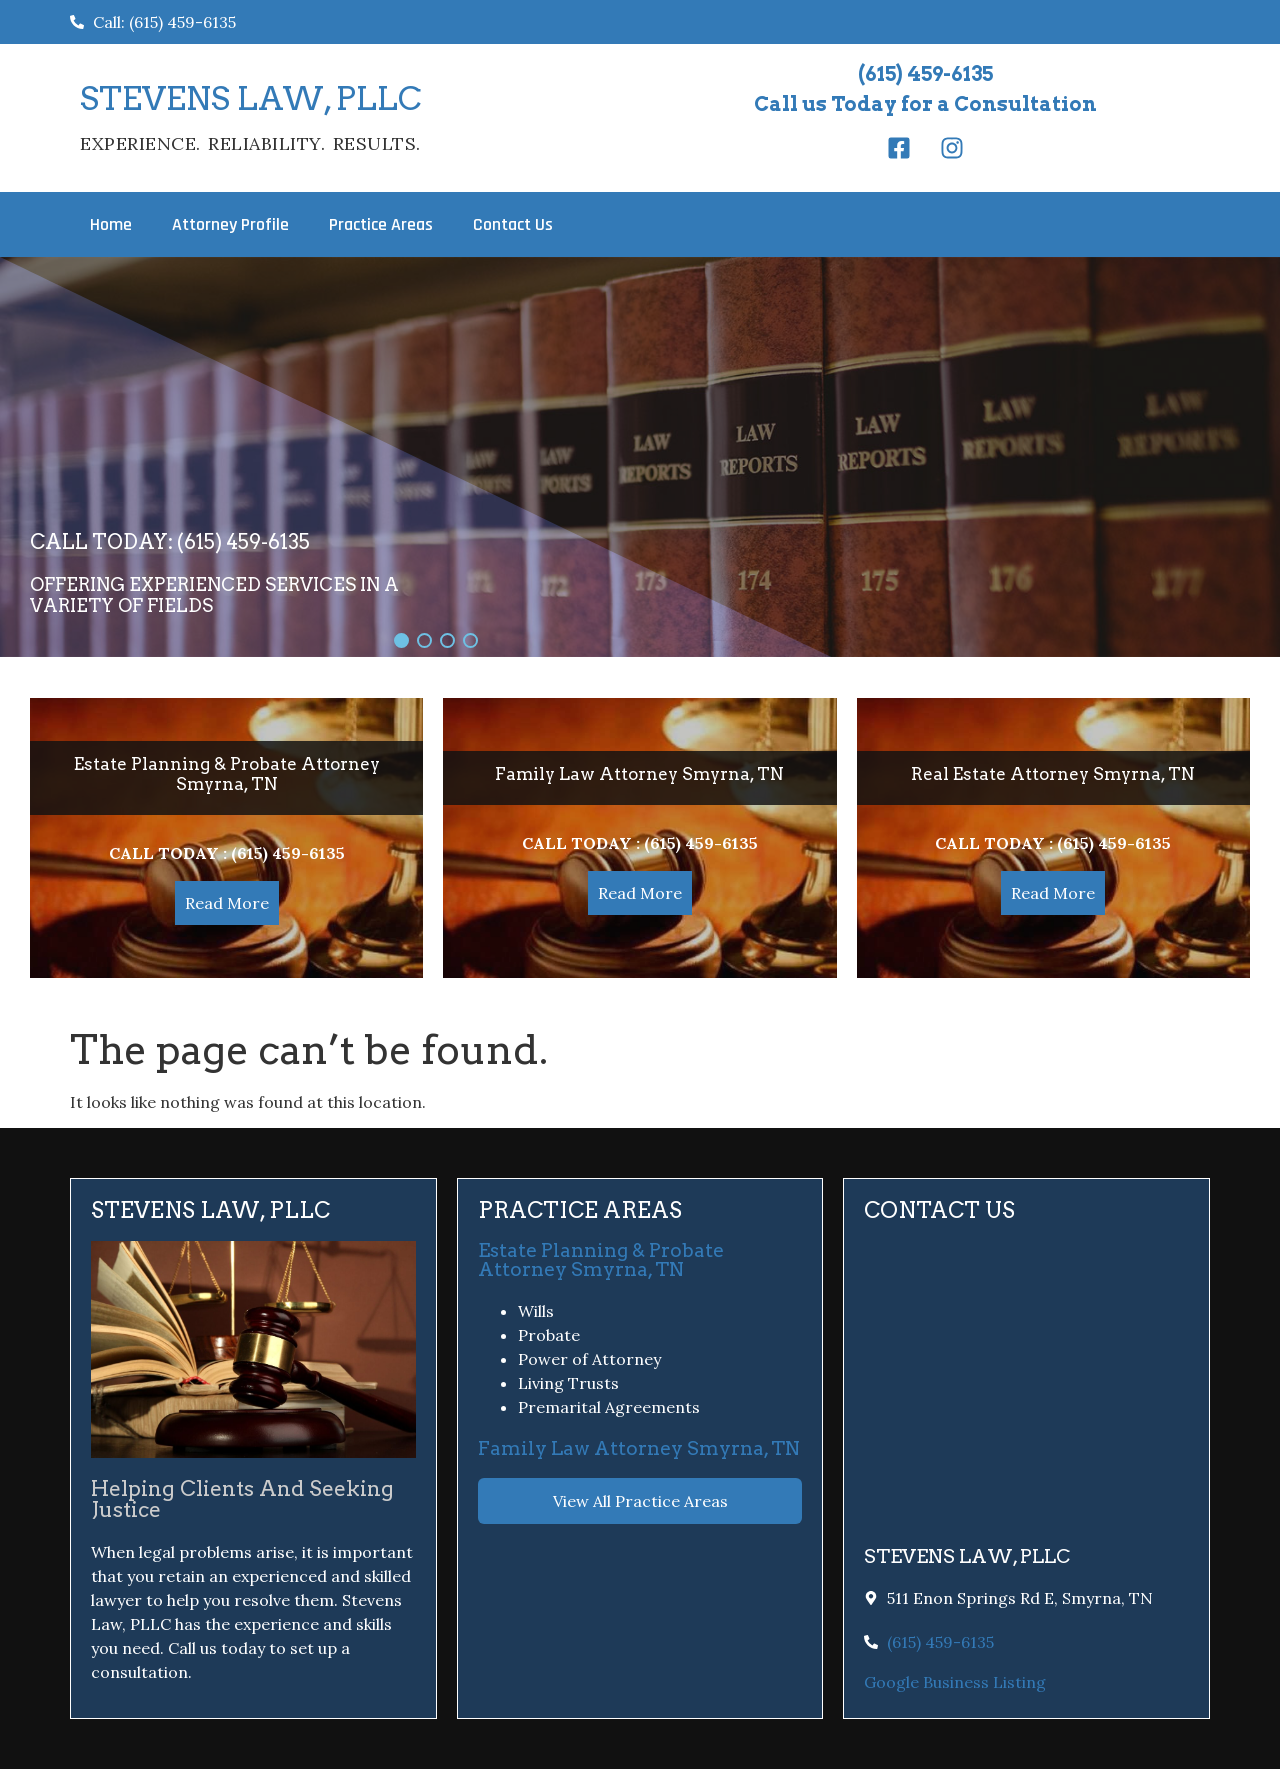  What do you see at coordinates (955, 1682) in the screenshot?
I see `Google Business Listing` at bounding box center [955, 1682].